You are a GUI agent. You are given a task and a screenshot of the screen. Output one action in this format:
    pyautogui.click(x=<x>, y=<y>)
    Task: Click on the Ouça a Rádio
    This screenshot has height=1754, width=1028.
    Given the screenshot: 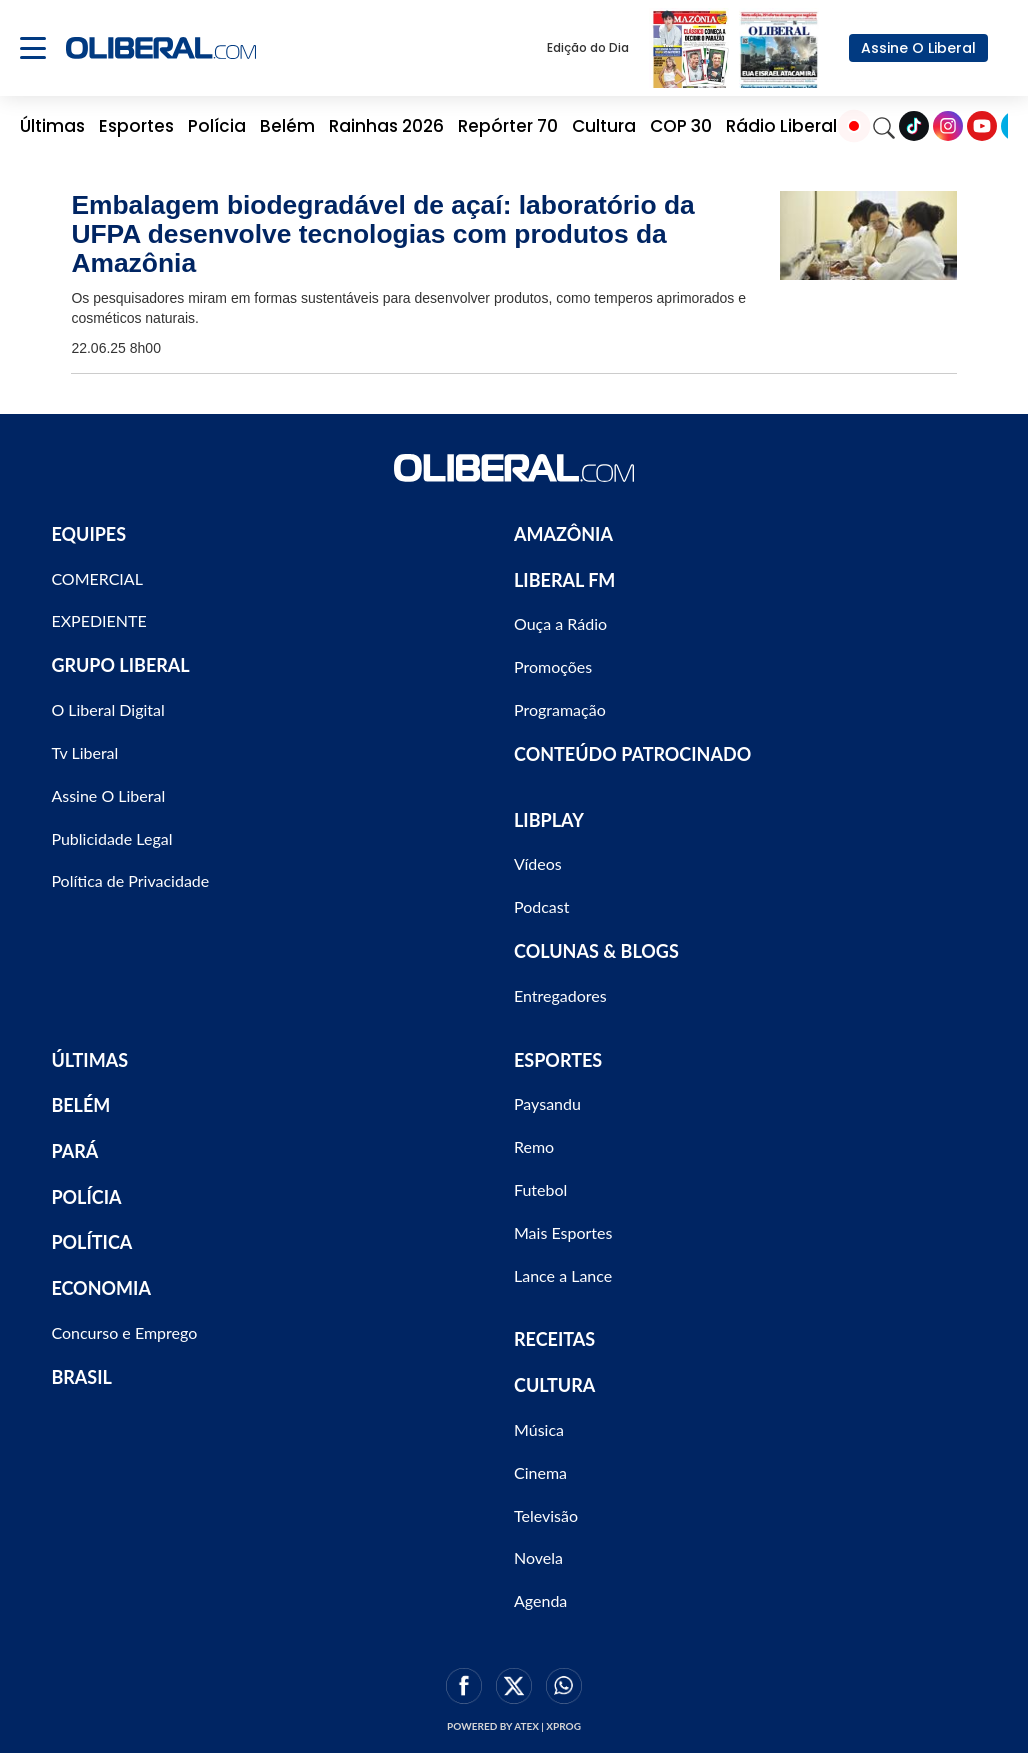 What is the action you would take?
    pyautogui.click(x=560, y=623)
    